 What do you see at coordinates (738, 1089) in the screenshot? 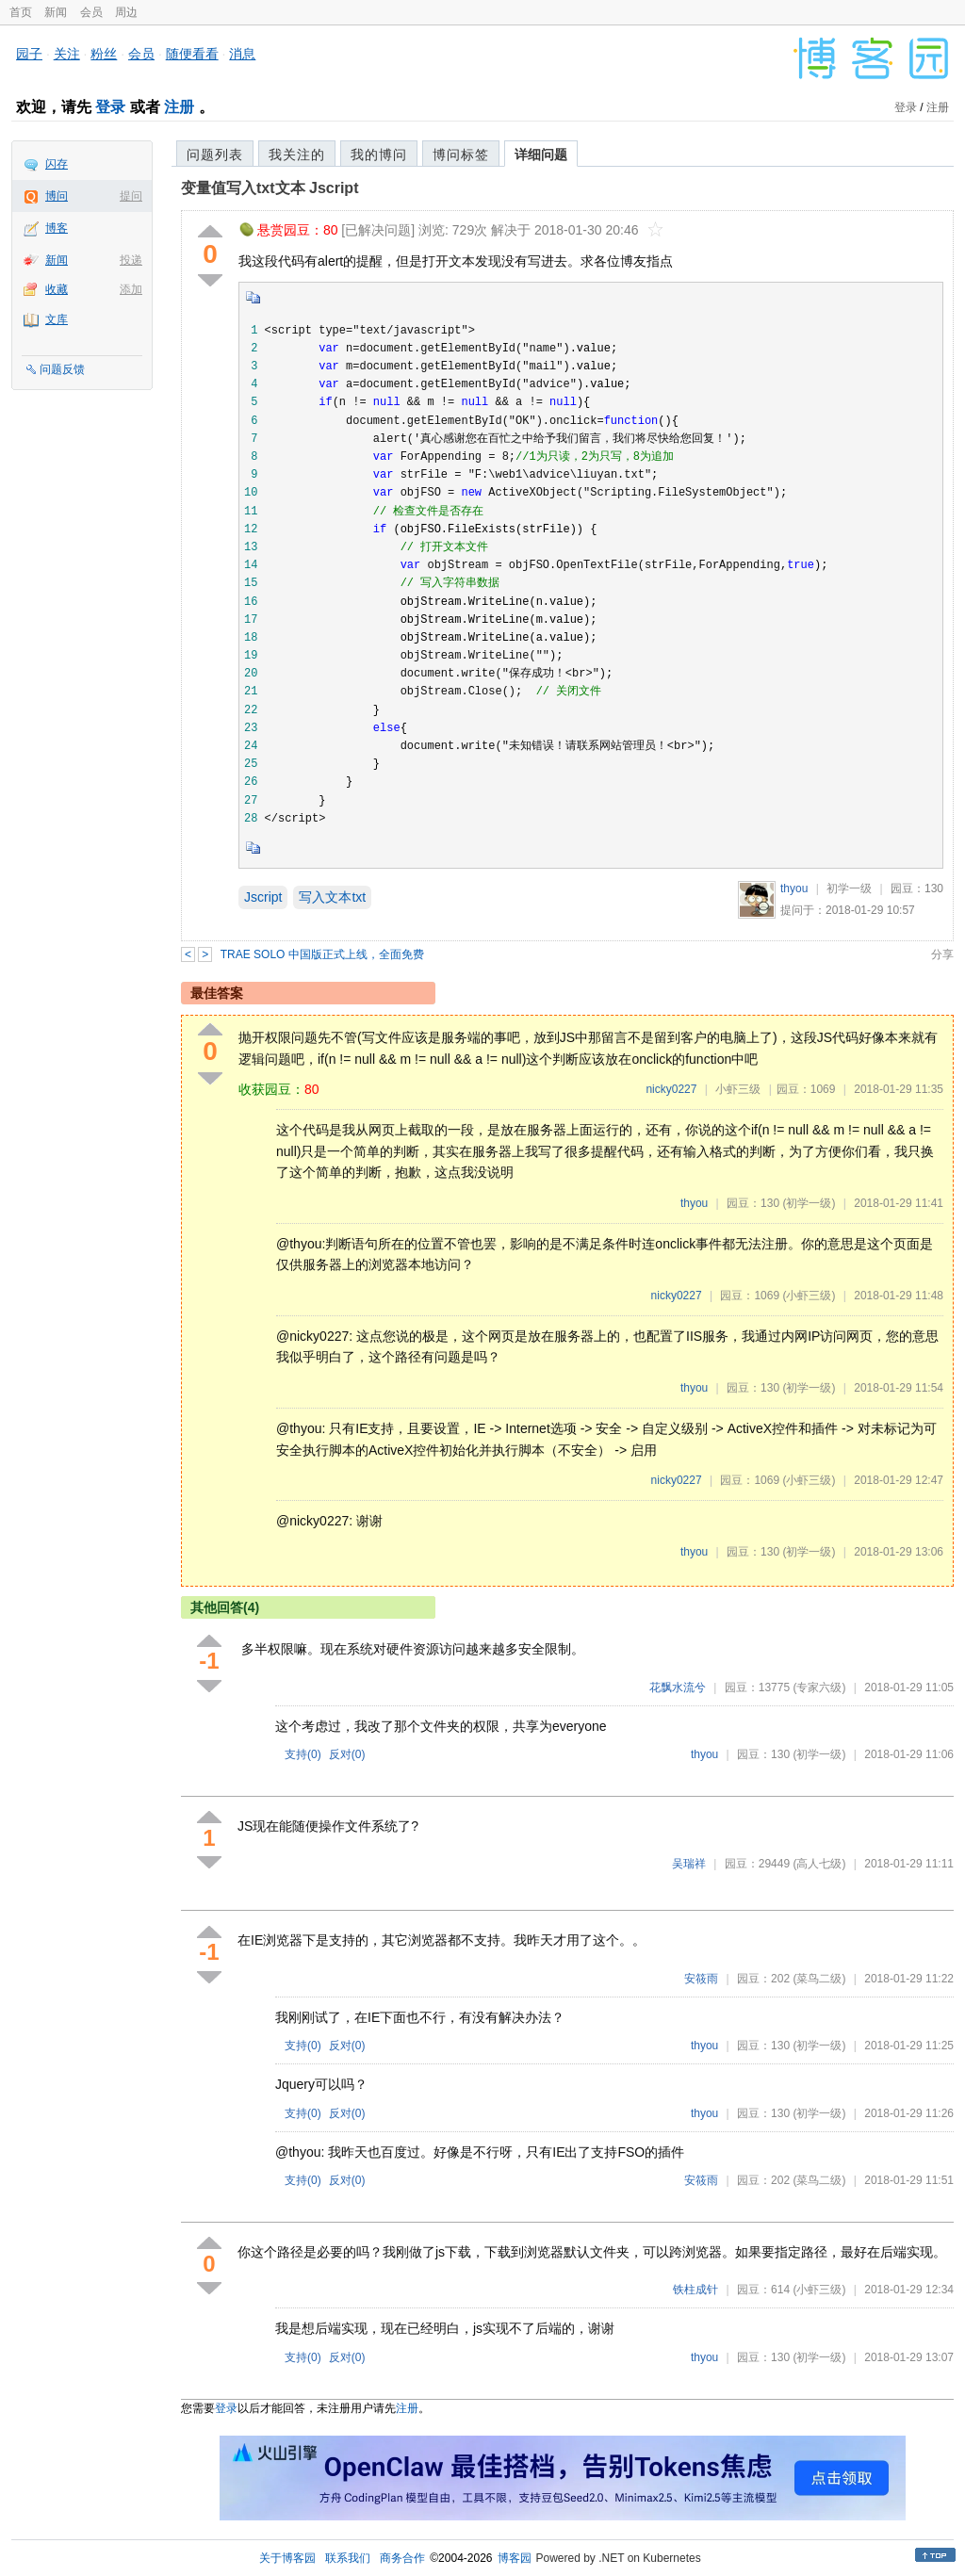
I see `小虾三级` at bounding box center [738, 1089].